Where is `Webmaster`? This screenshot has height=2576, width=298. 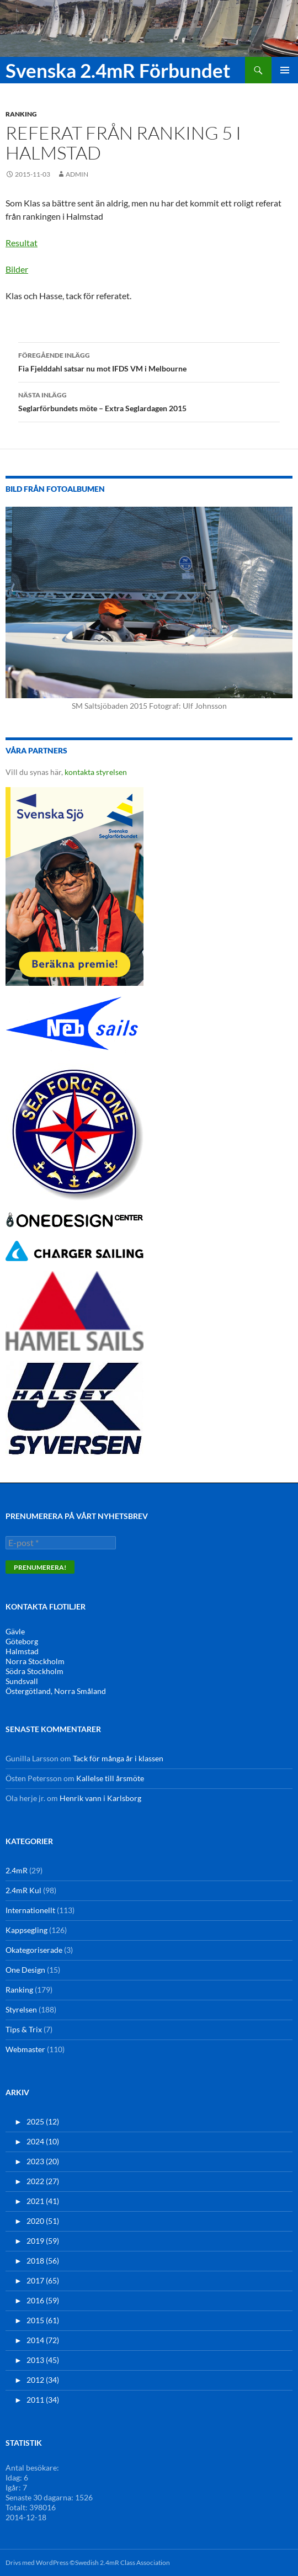 Webmaster is located at coordinates (25, 2049).